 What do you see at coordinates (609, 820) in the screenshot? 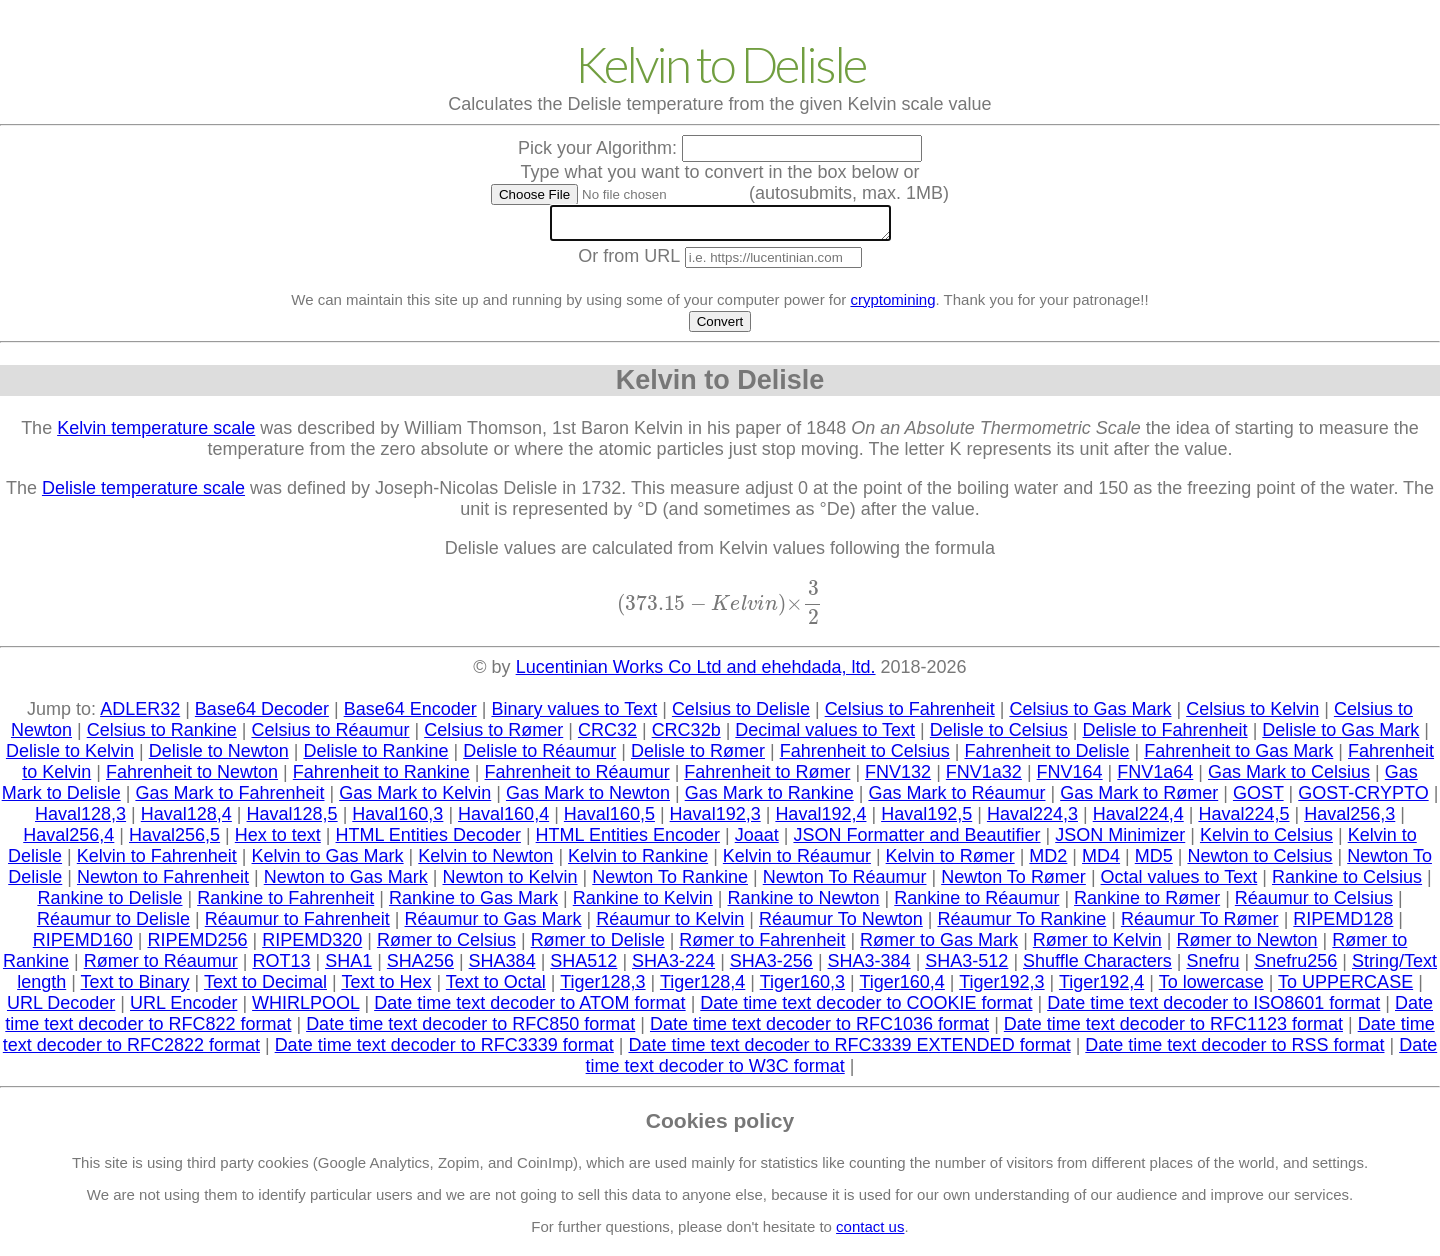
I see `Haval160,5` at bounding box center [609, 820].